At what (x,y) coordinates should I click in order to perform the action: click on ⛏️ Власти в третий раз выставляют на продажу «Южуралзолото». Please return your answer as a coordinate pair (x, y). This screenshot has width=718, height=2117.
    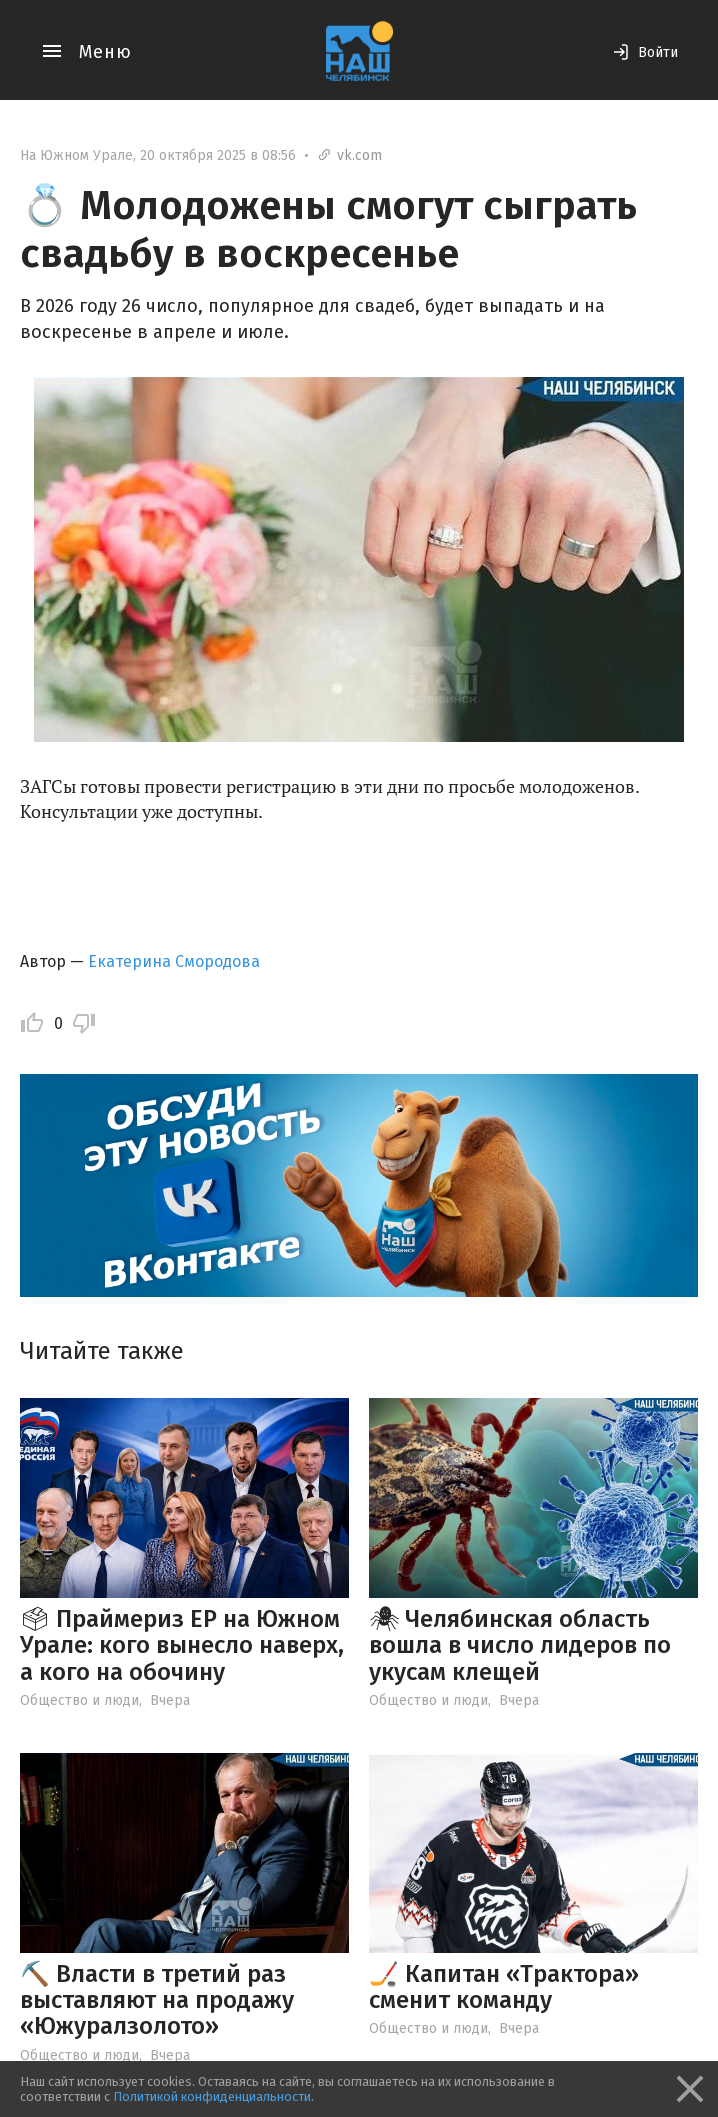
    Looking at the image, I should click on (157, 2000).